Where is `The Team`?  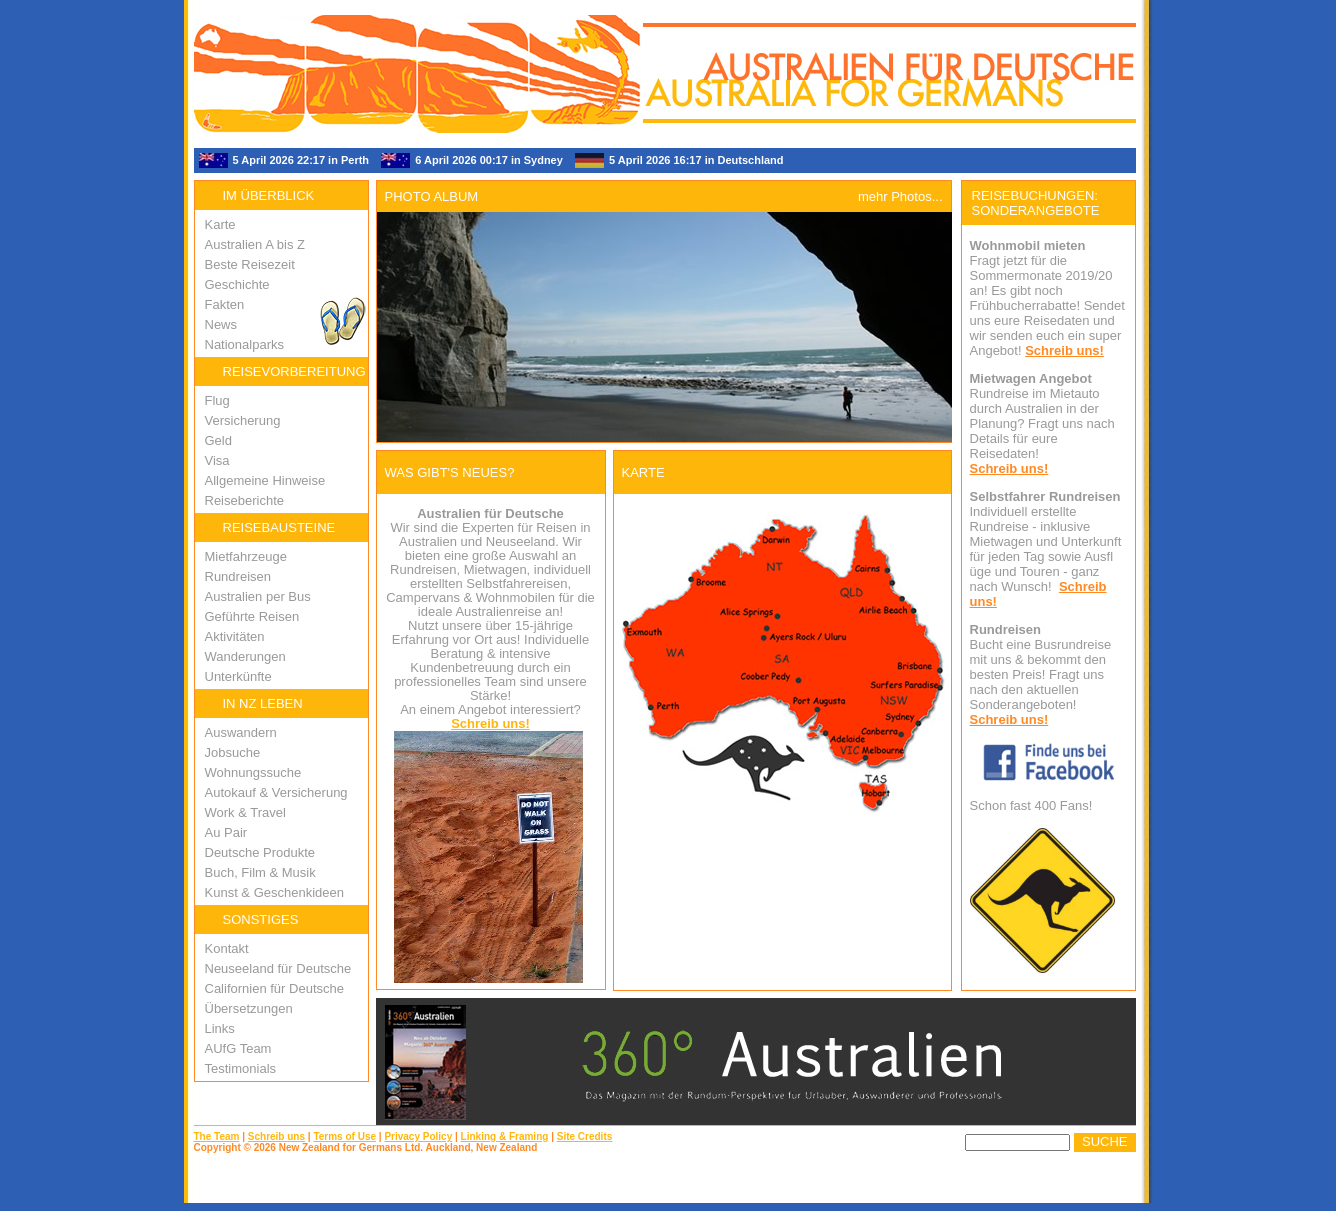 The Team is located at coordinates (217, 1136).